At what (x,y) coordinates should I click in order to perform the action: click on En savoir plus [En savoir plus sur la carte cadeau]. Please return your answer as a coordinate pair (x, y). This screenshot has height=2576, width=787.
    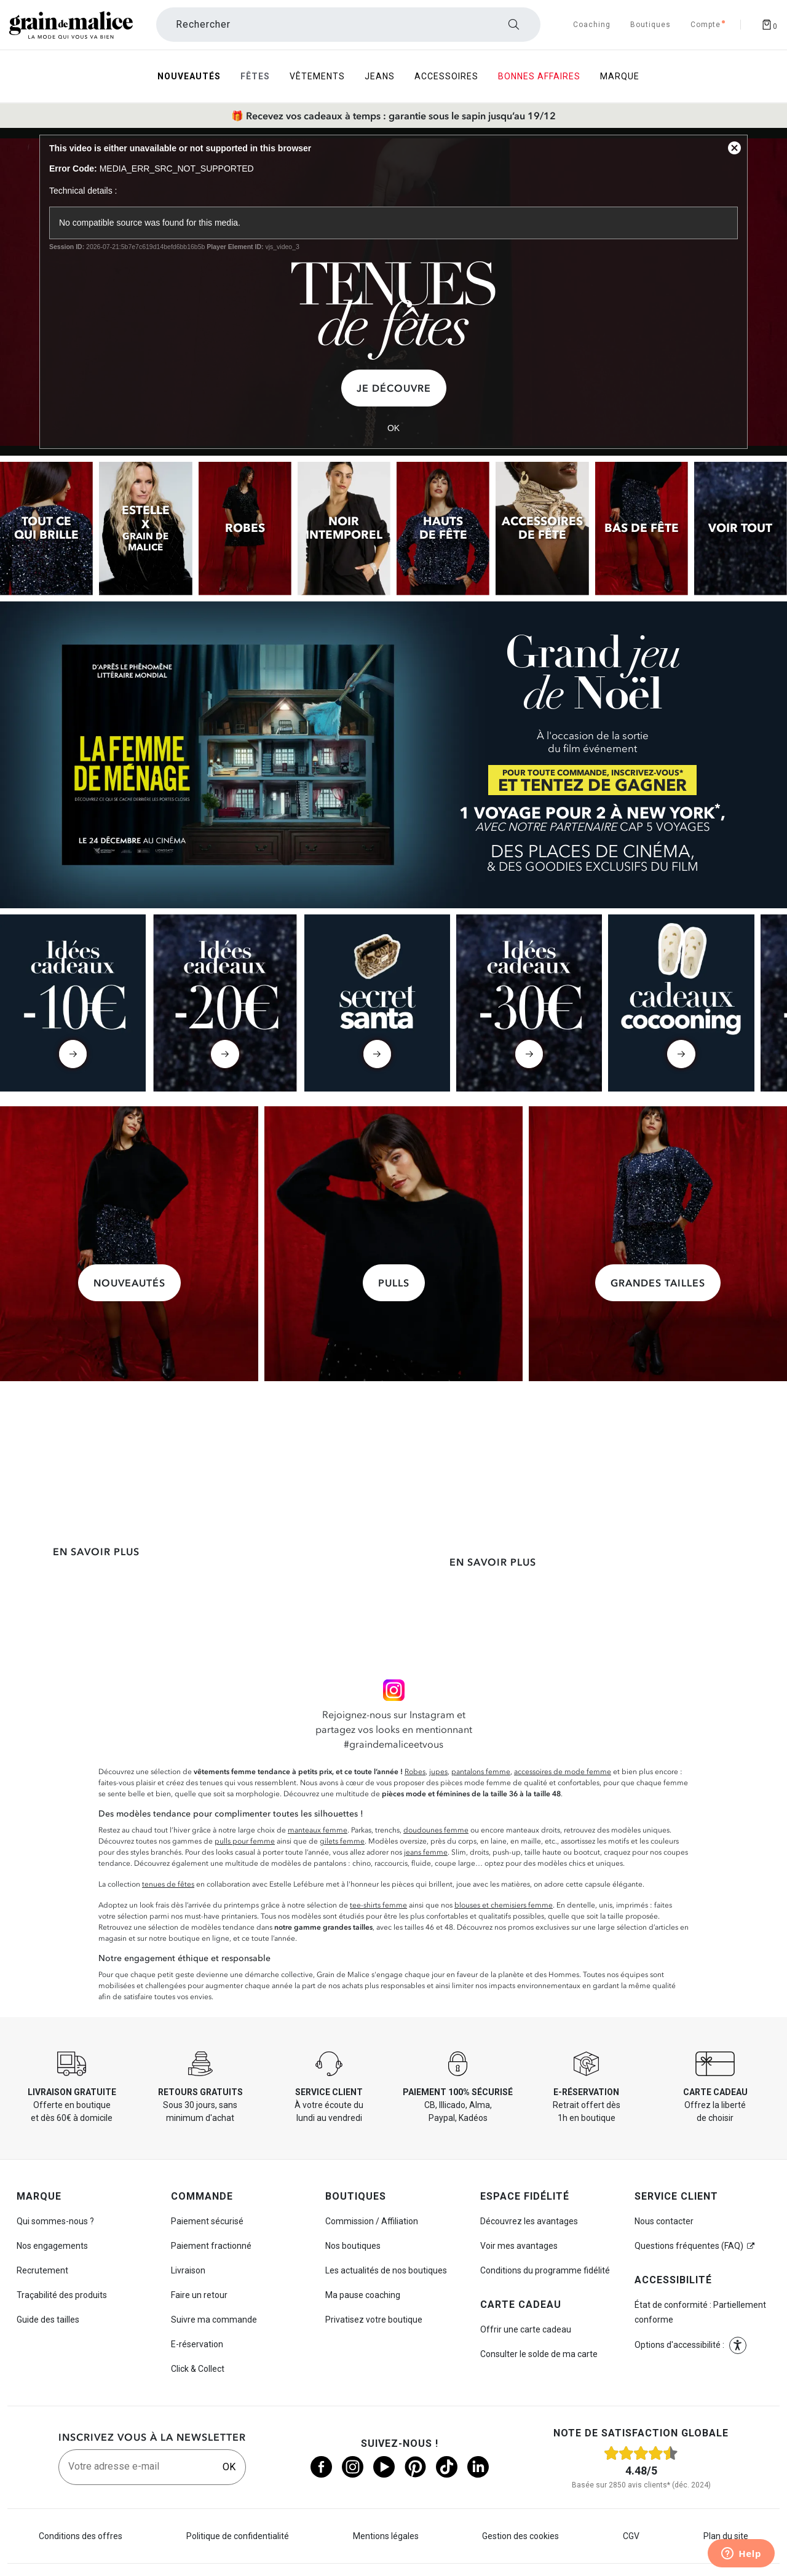
    Looking at the image, I should click on (294, 1581).